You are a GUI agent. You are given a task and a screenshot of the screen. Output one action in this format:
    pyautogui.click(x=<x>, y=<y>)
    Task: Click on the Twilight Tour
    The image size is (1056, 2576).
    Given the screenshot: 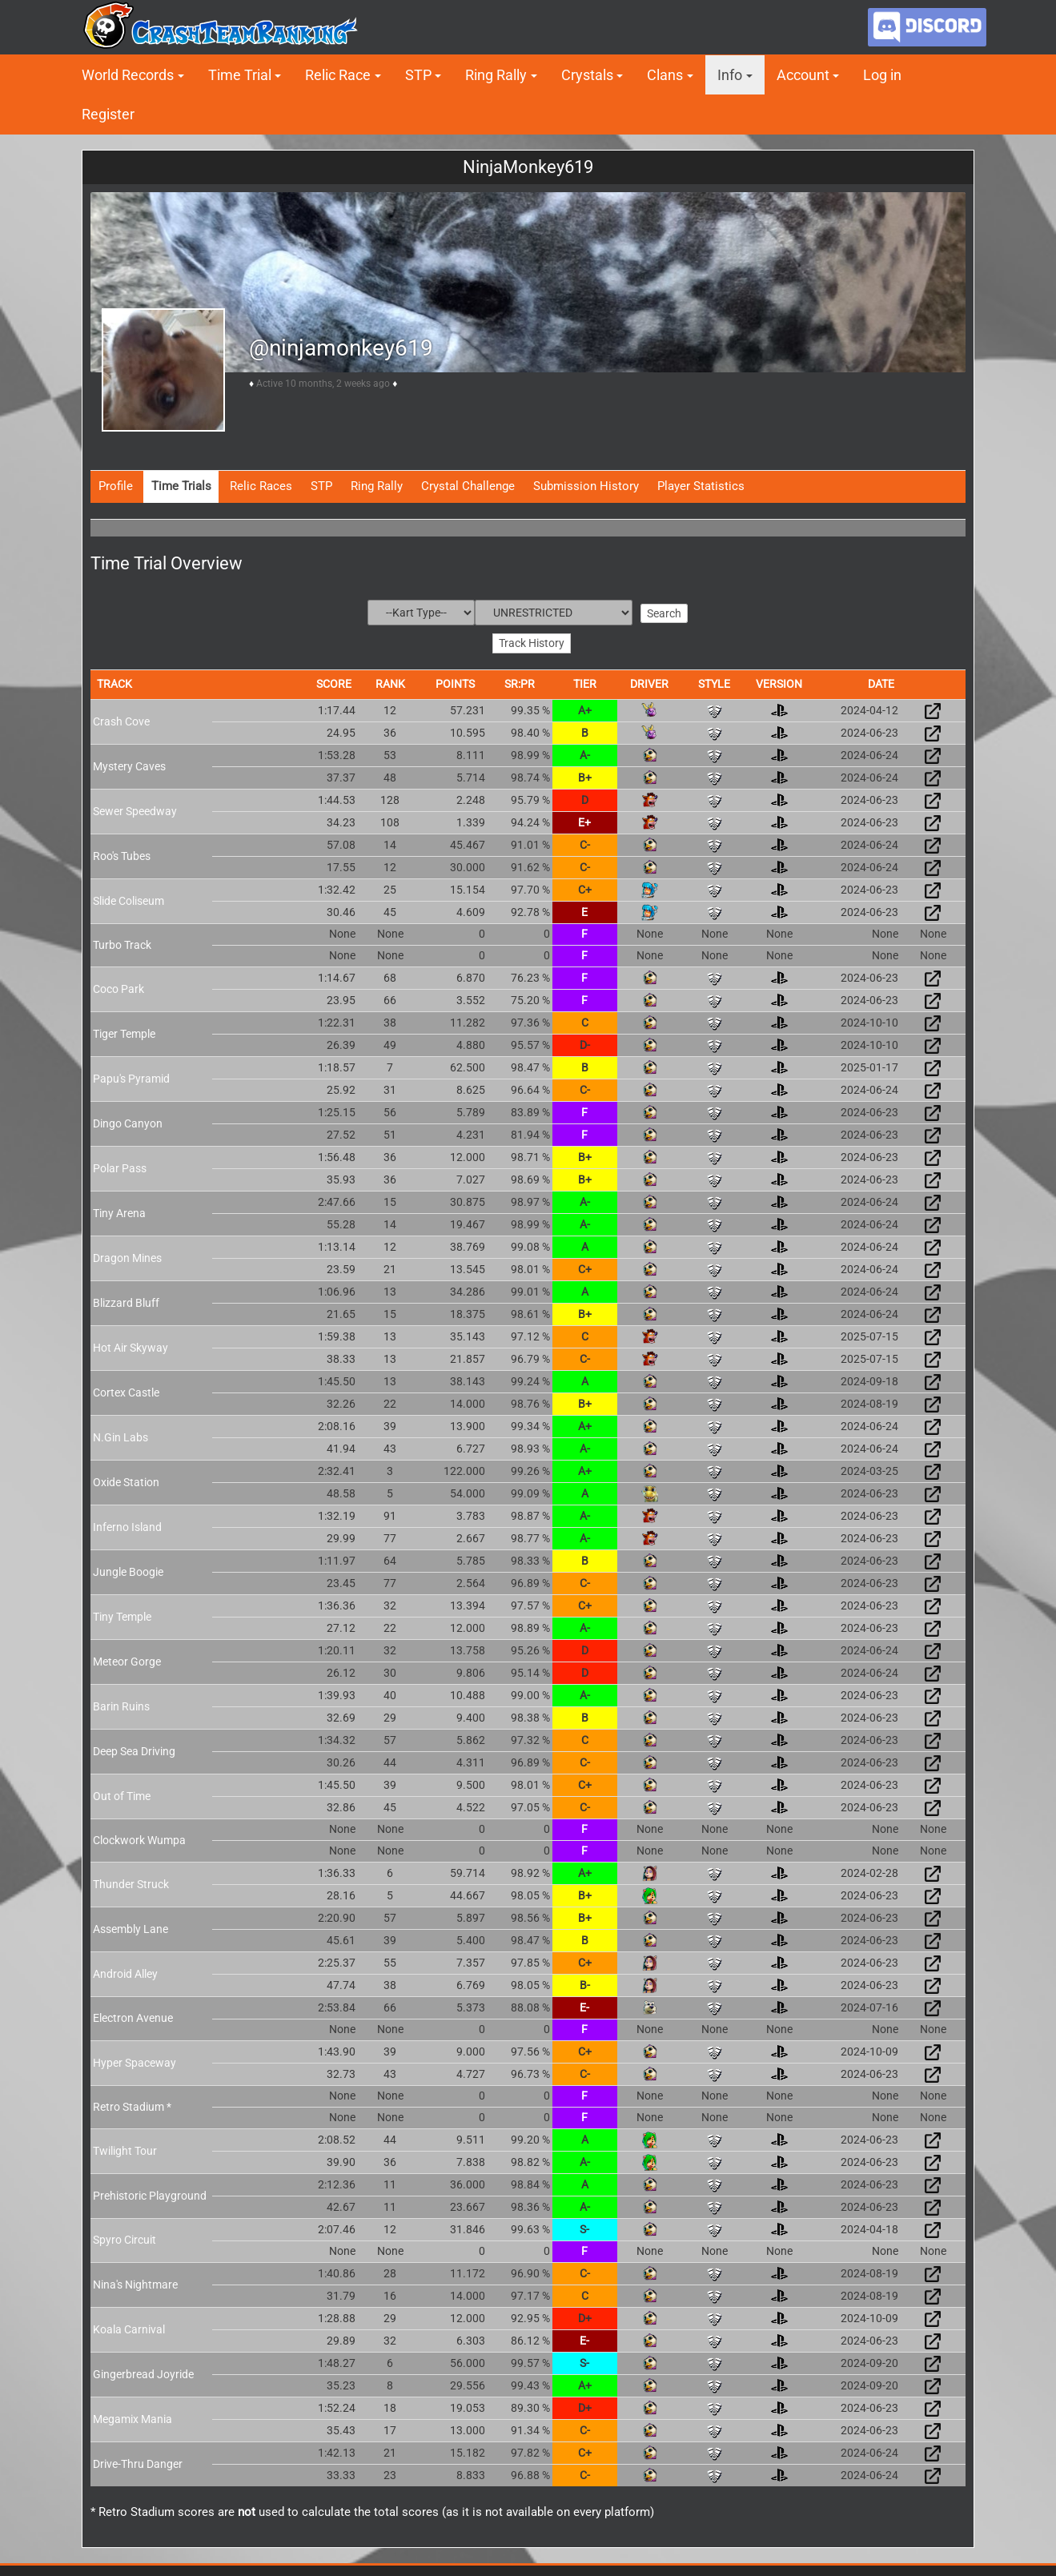 What is the action you would take?
    pyautogui.click(x=125, y=2149)
    